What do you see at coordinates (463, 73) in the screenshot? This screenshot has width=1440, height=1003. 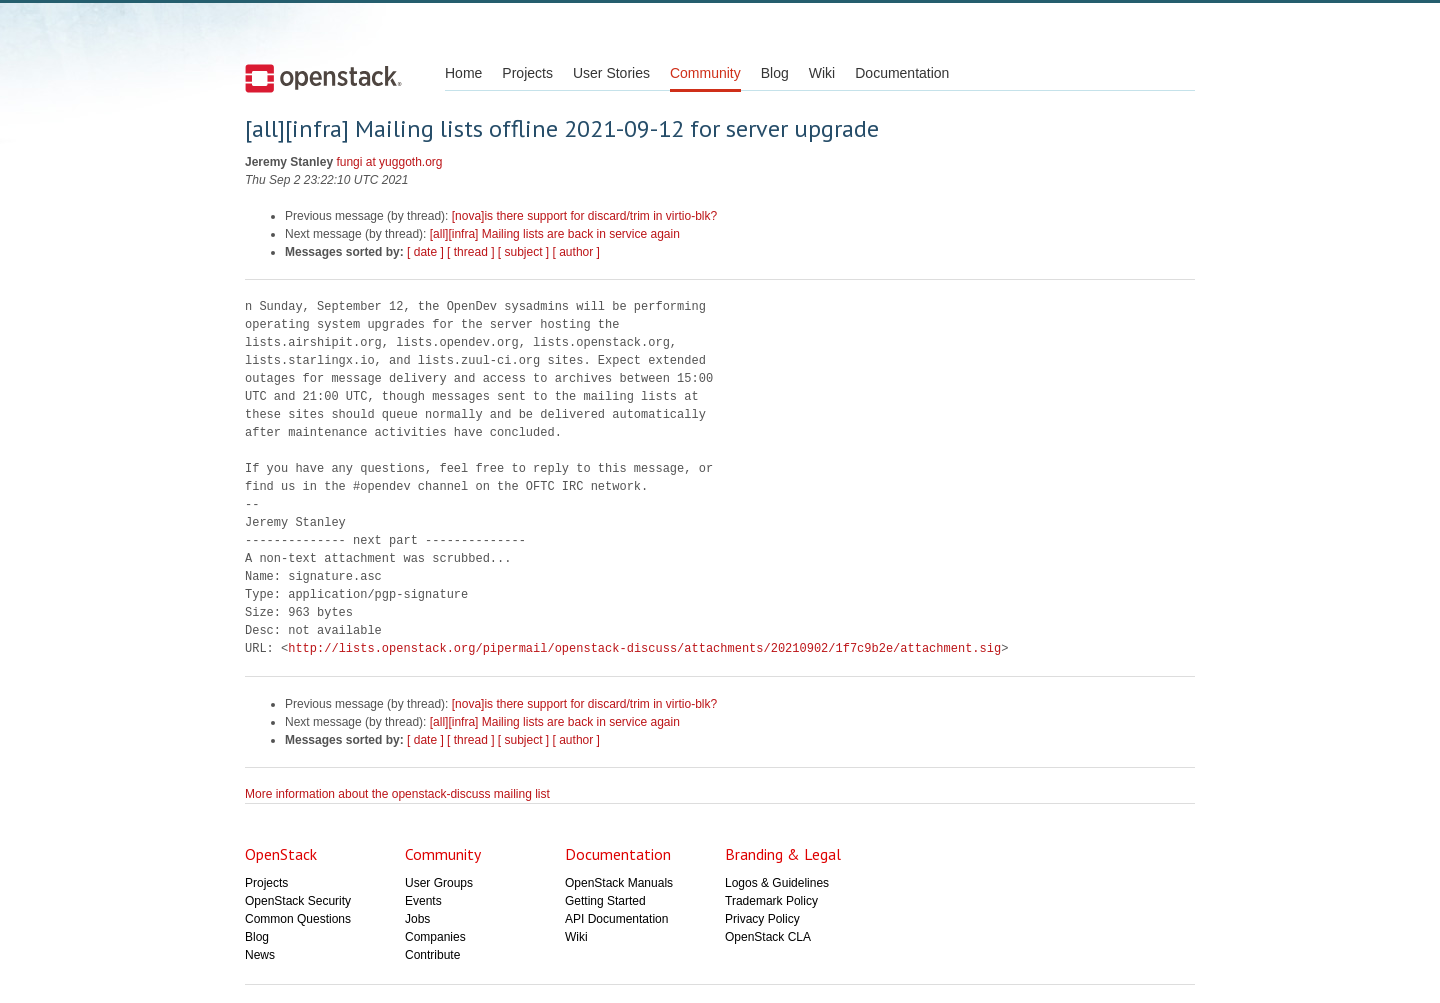 I see `Home` at bounding box center [463, 73].